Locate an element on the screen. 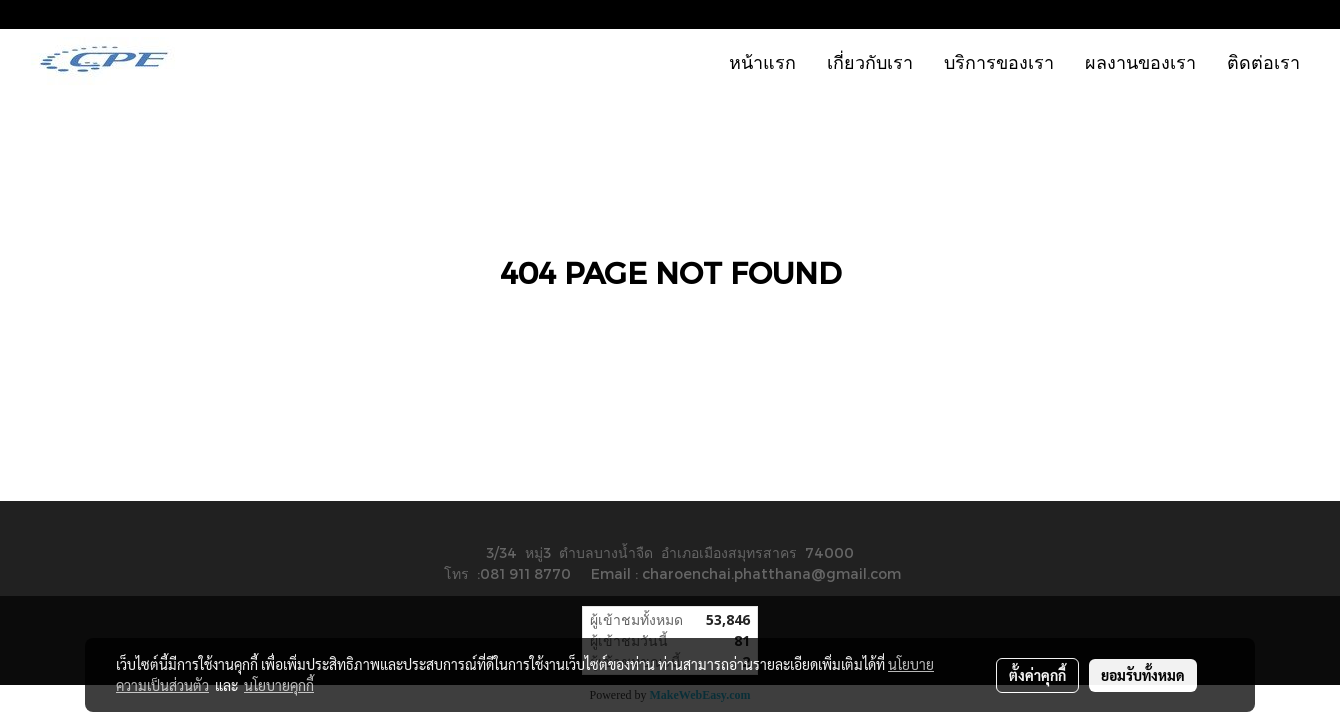  ผลงานของเรา is located at coordinates (1140, 61).